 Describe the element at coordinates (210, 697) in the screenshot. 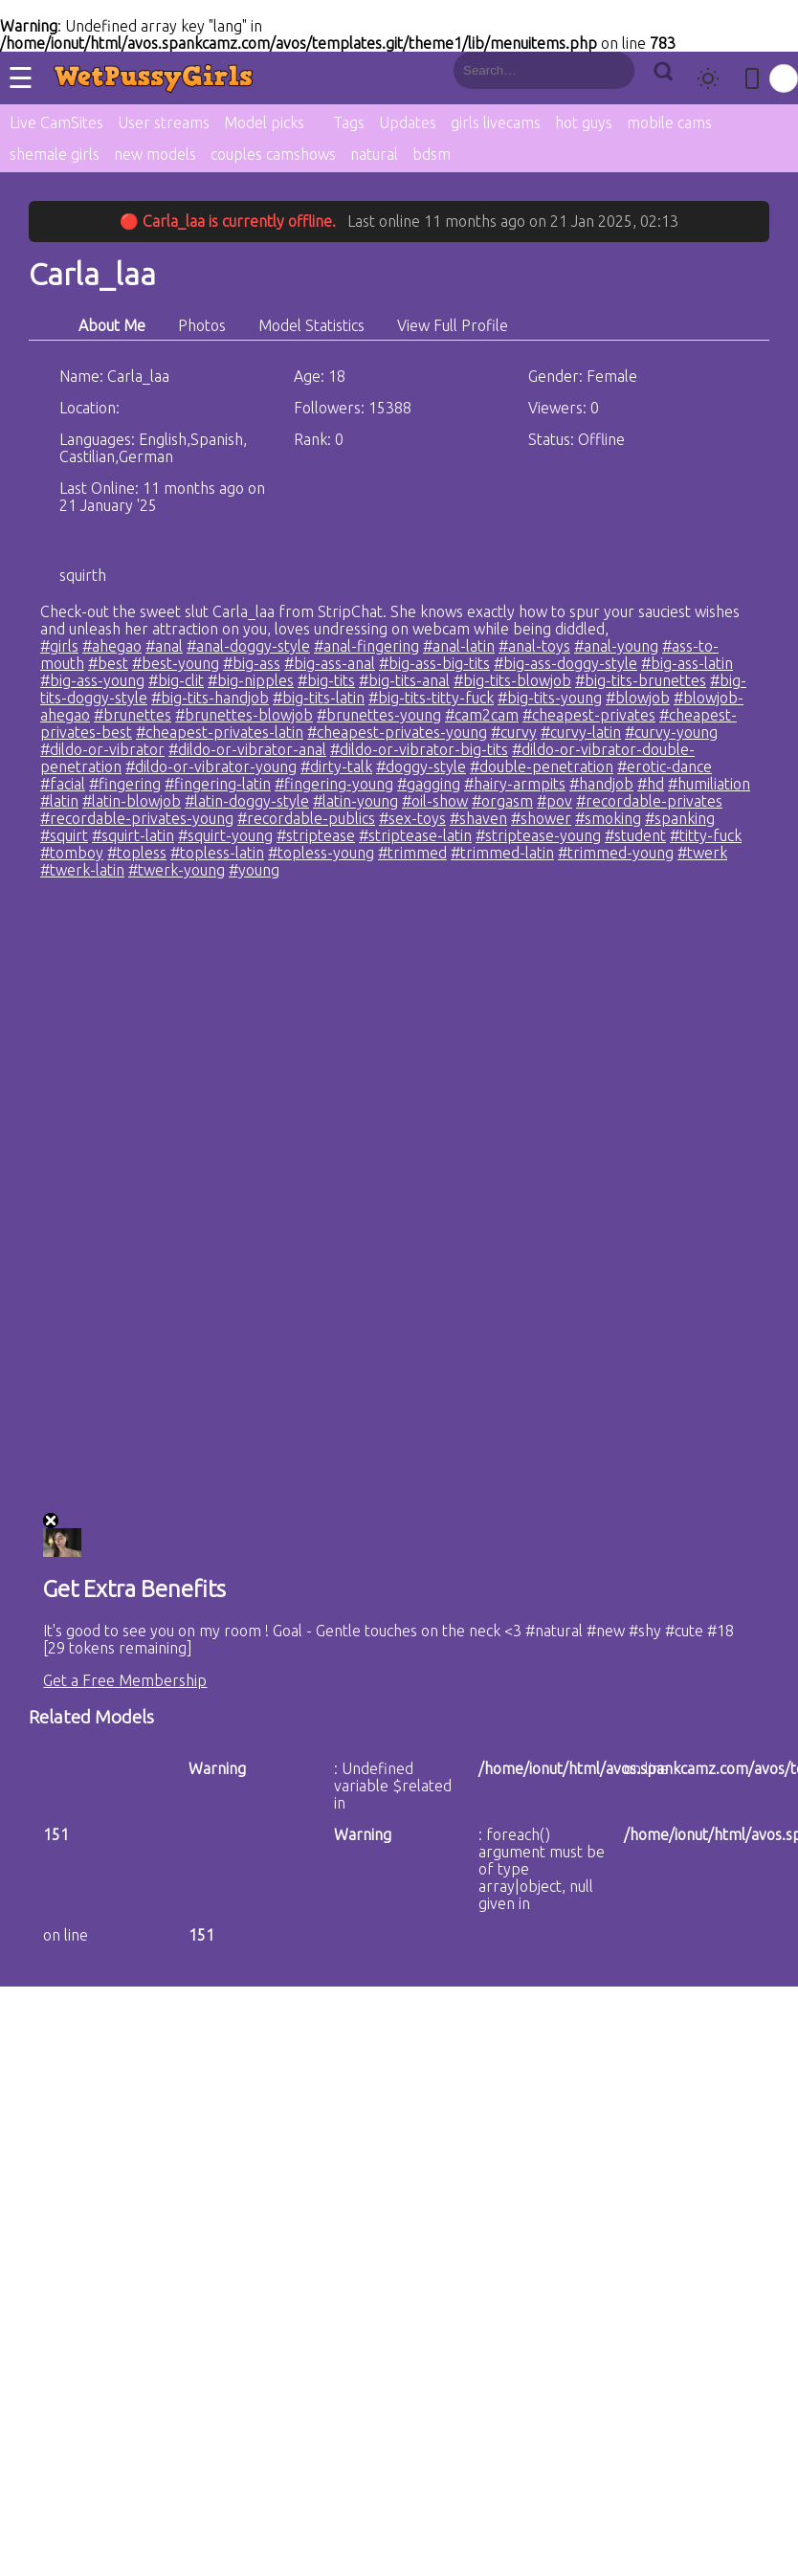

I see `#big-tits-handjob` at that location.